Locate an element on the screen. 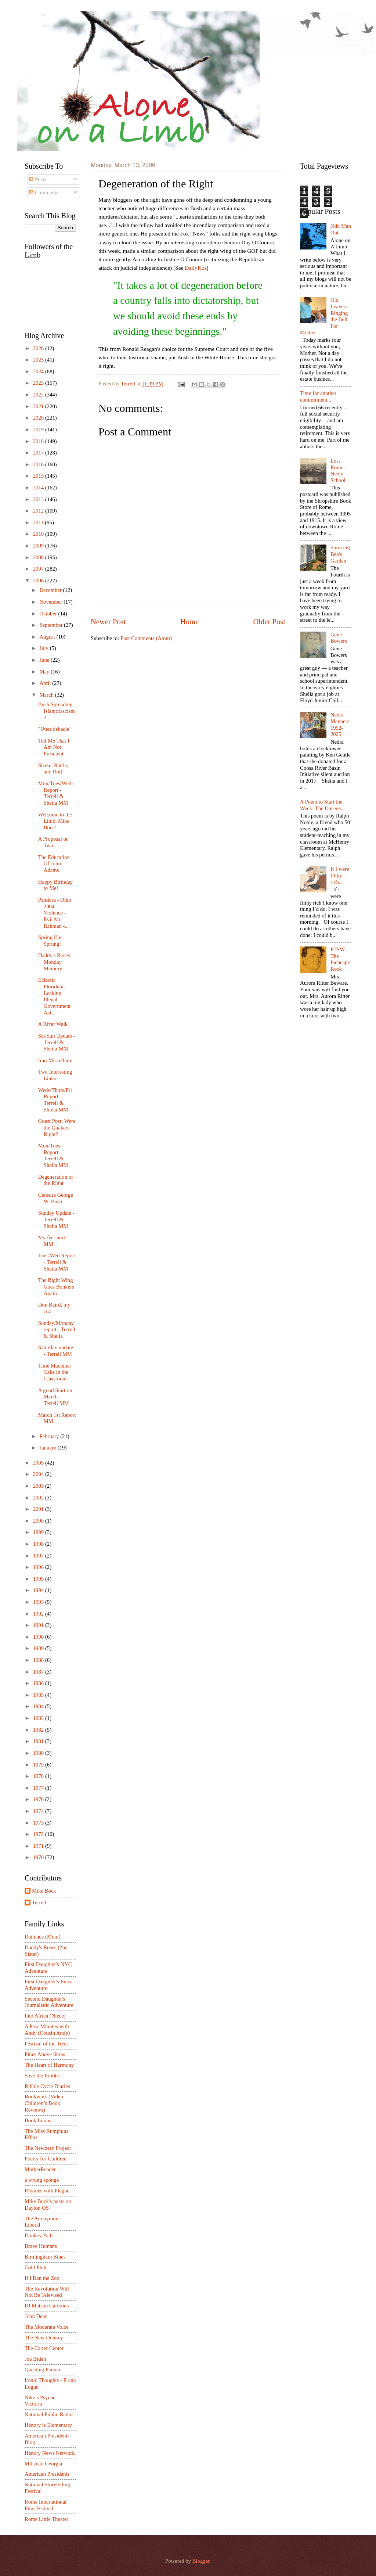  American Presidents is located at coordinates (47, 2474).